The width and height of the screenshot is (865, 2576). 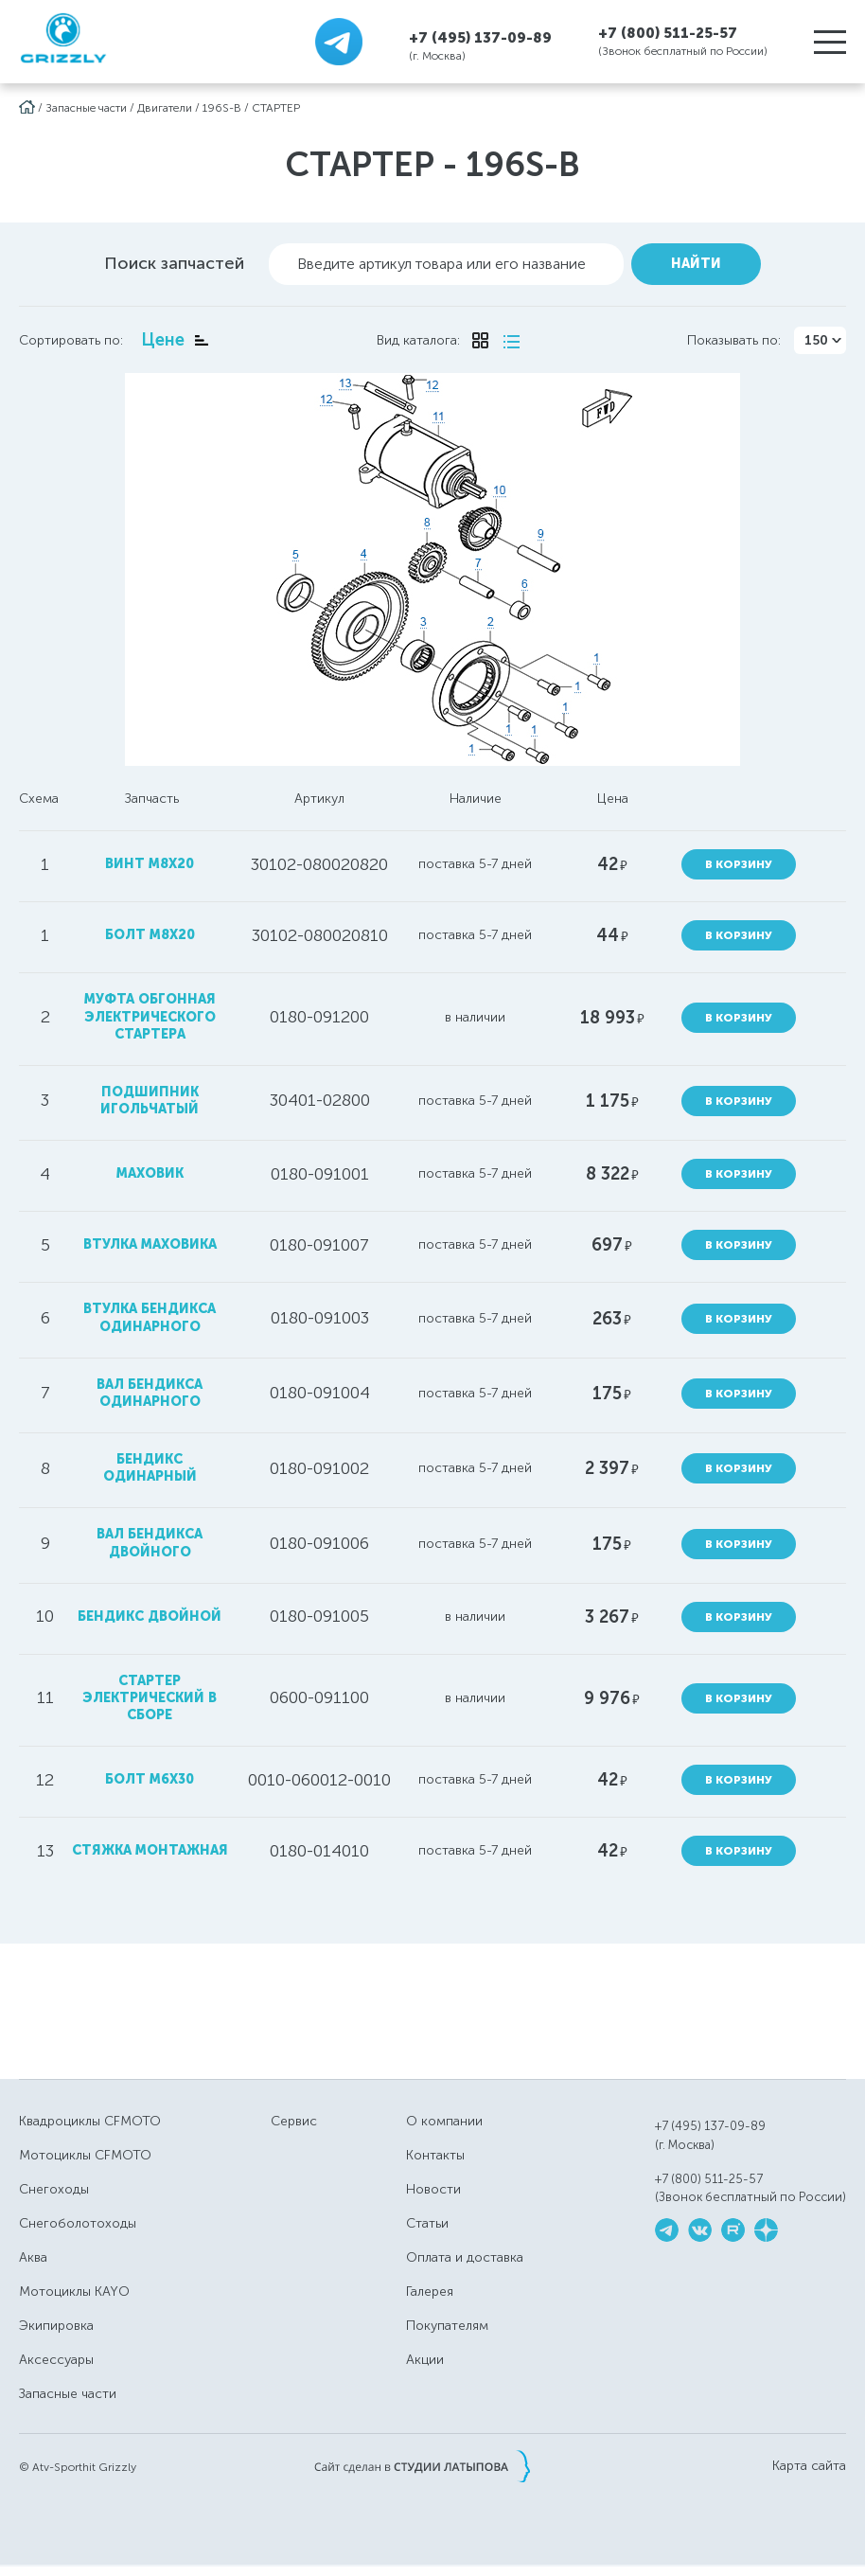 I want to click on Найти, so click(x=696, y=264).